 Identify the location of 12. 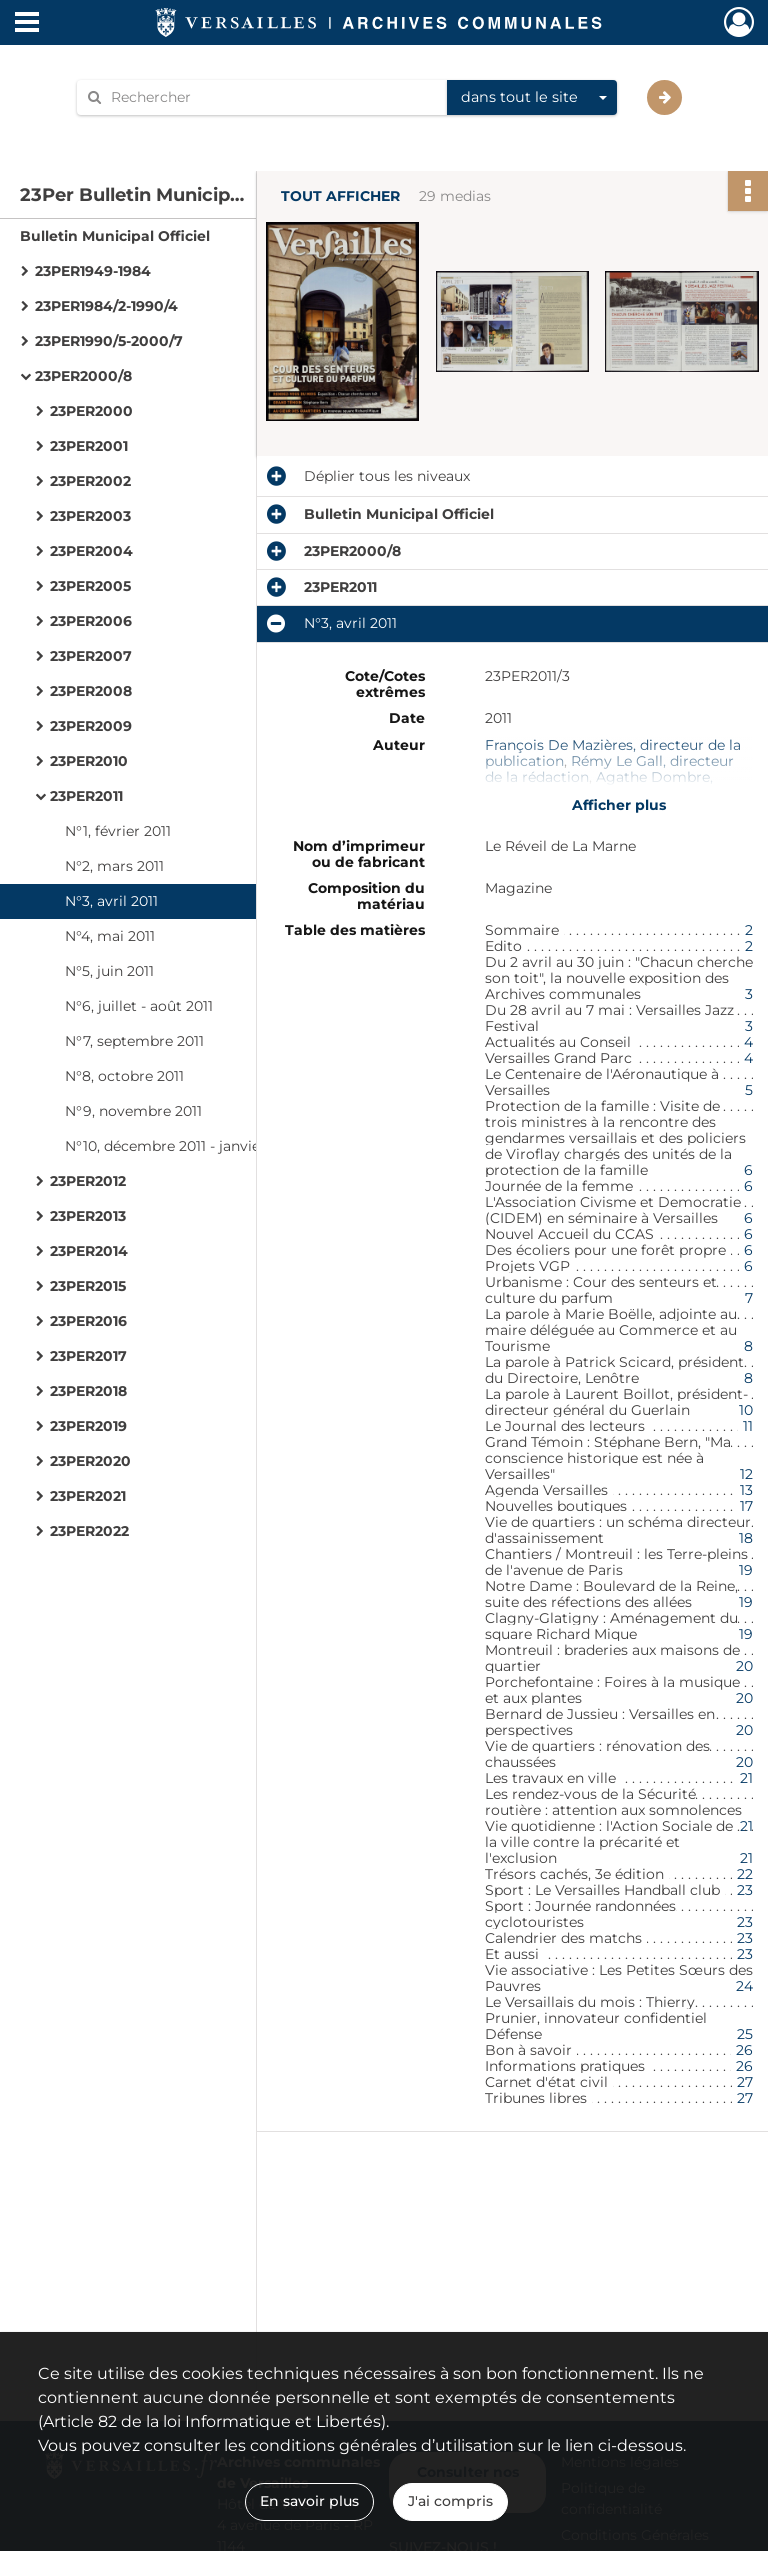
(746, 1474).